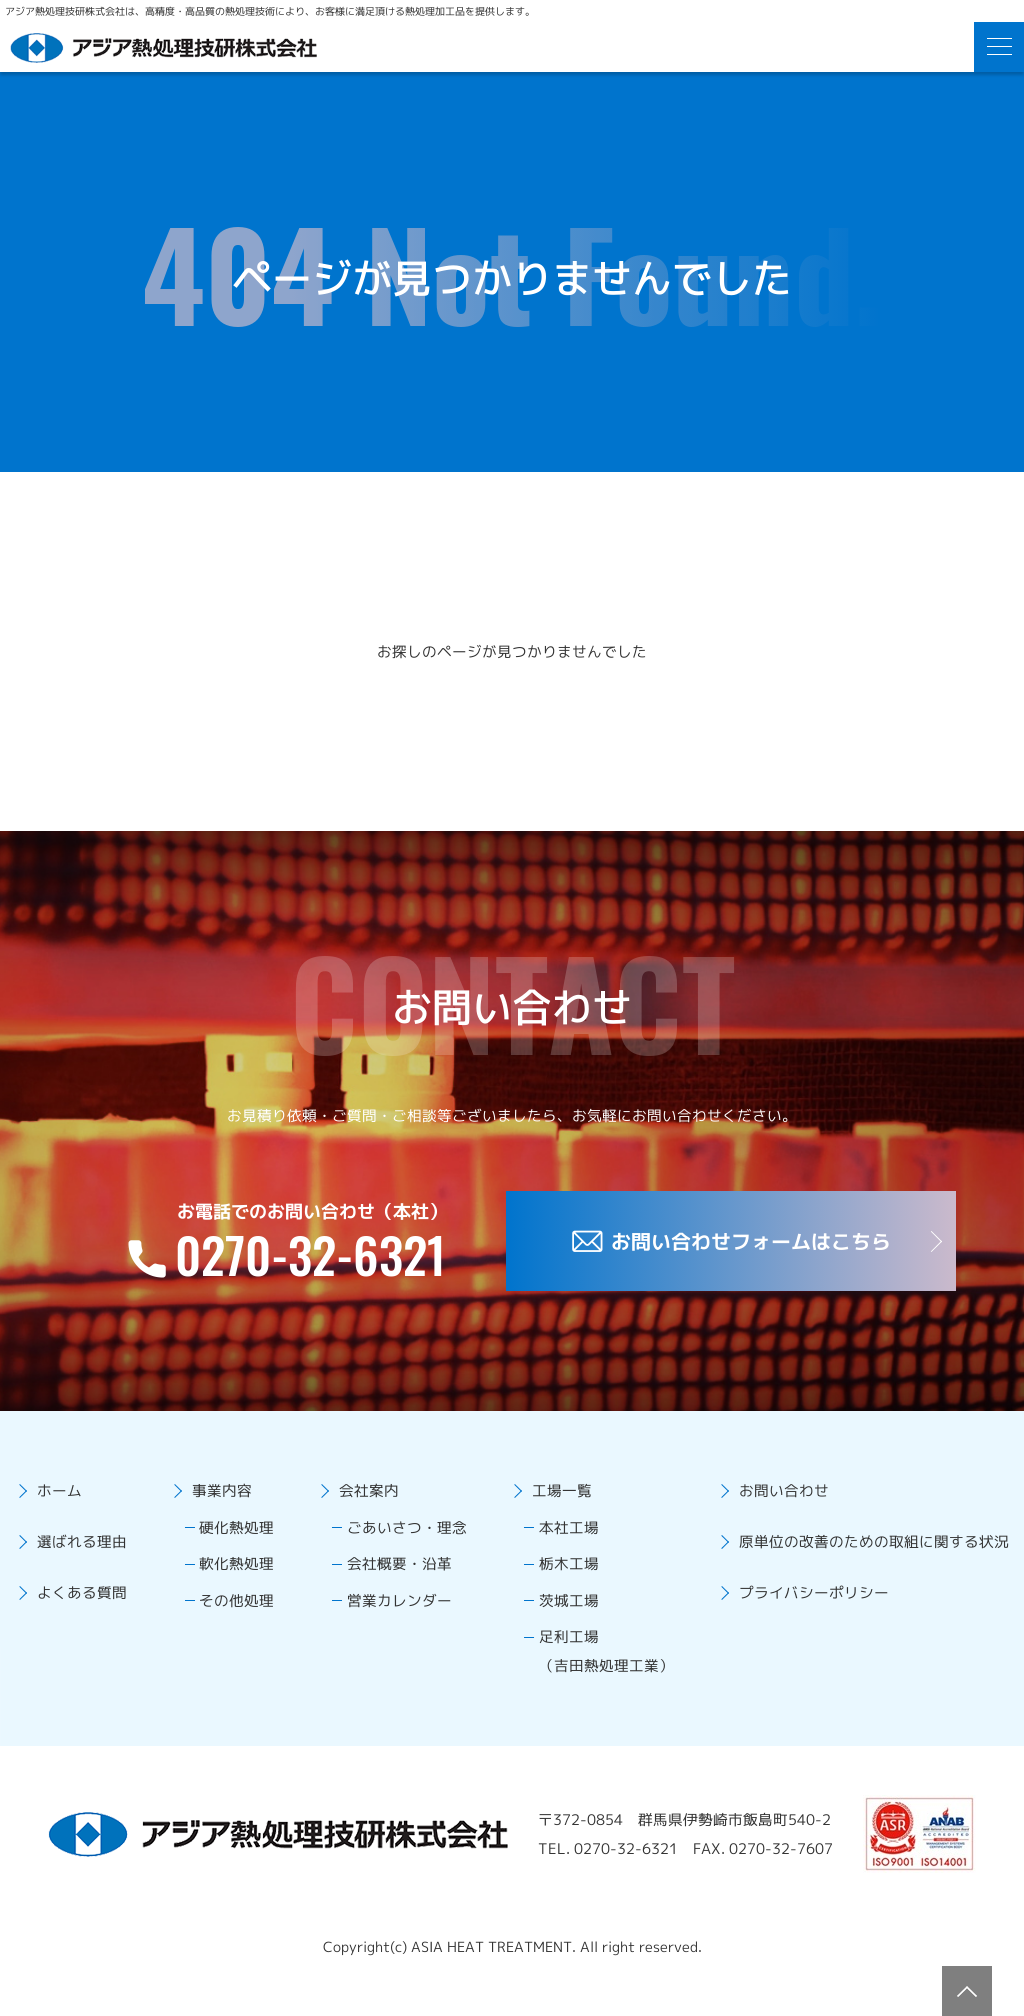  Describe the element at coordinates (769, 1497) in the screenshot. I see `お問い合わせ` at that location.